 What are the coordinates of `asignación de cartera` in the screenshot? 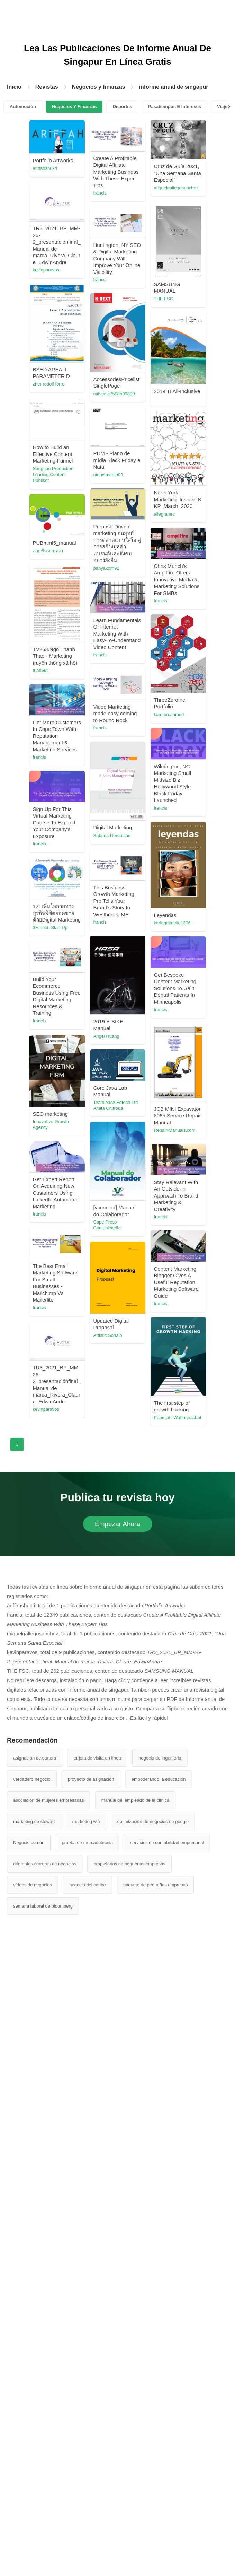 It's located at (34, 2381).